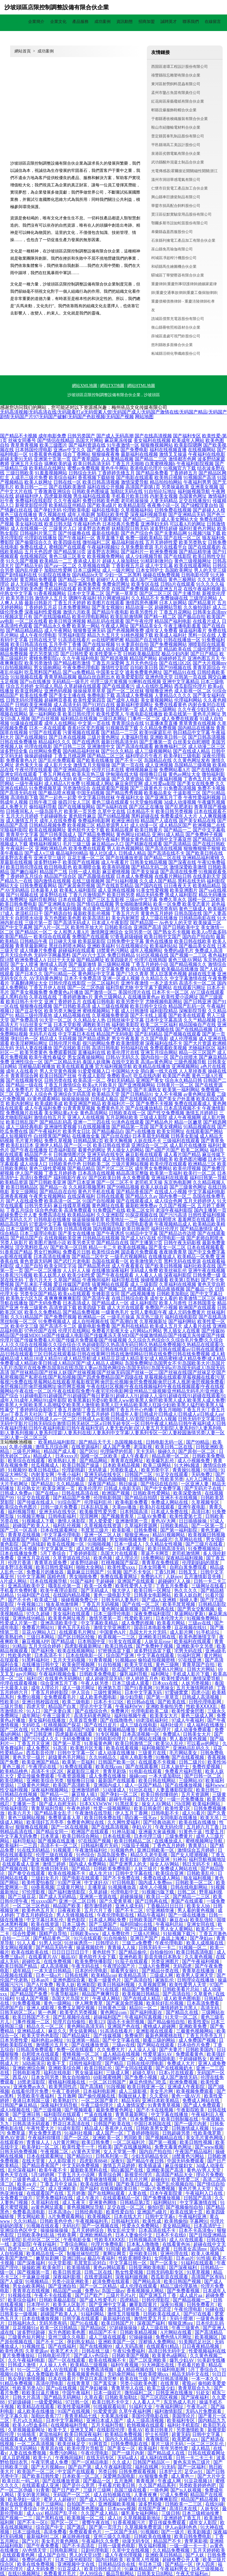 This screenshot has height=2576, width=227. What do you see at coordinates (194, 2044) in the screenshot?
I see `日本动作片免费` at bounding box center [194, 2044].